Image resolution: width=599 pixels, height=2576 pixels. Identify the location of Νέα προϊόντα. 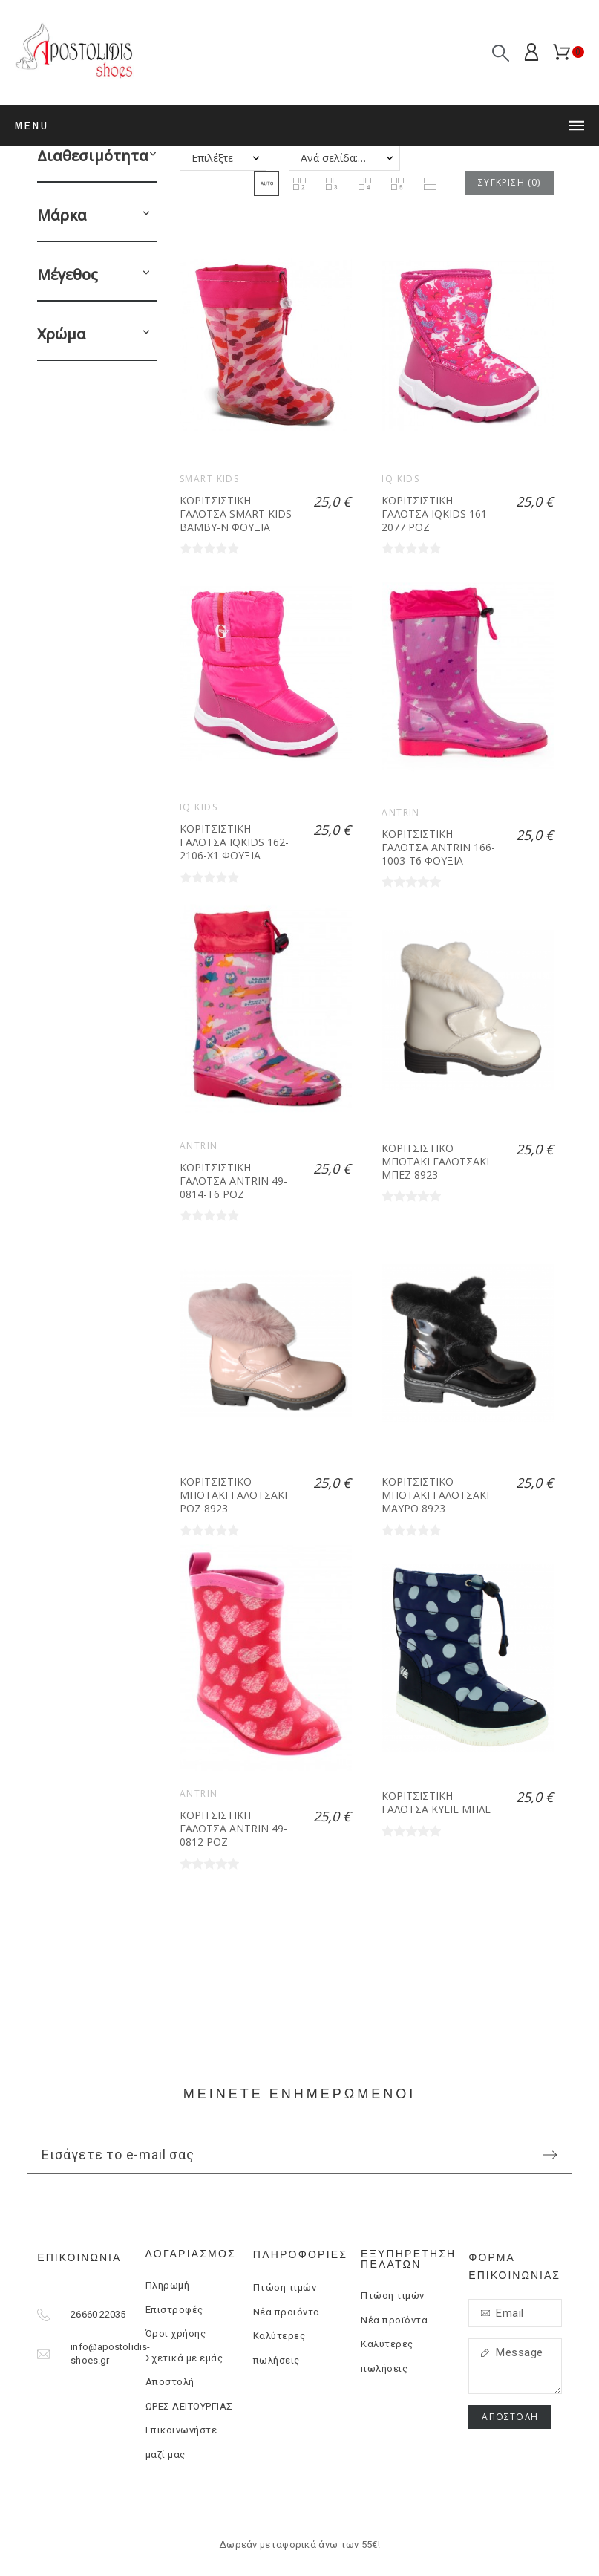
(286, 2312).